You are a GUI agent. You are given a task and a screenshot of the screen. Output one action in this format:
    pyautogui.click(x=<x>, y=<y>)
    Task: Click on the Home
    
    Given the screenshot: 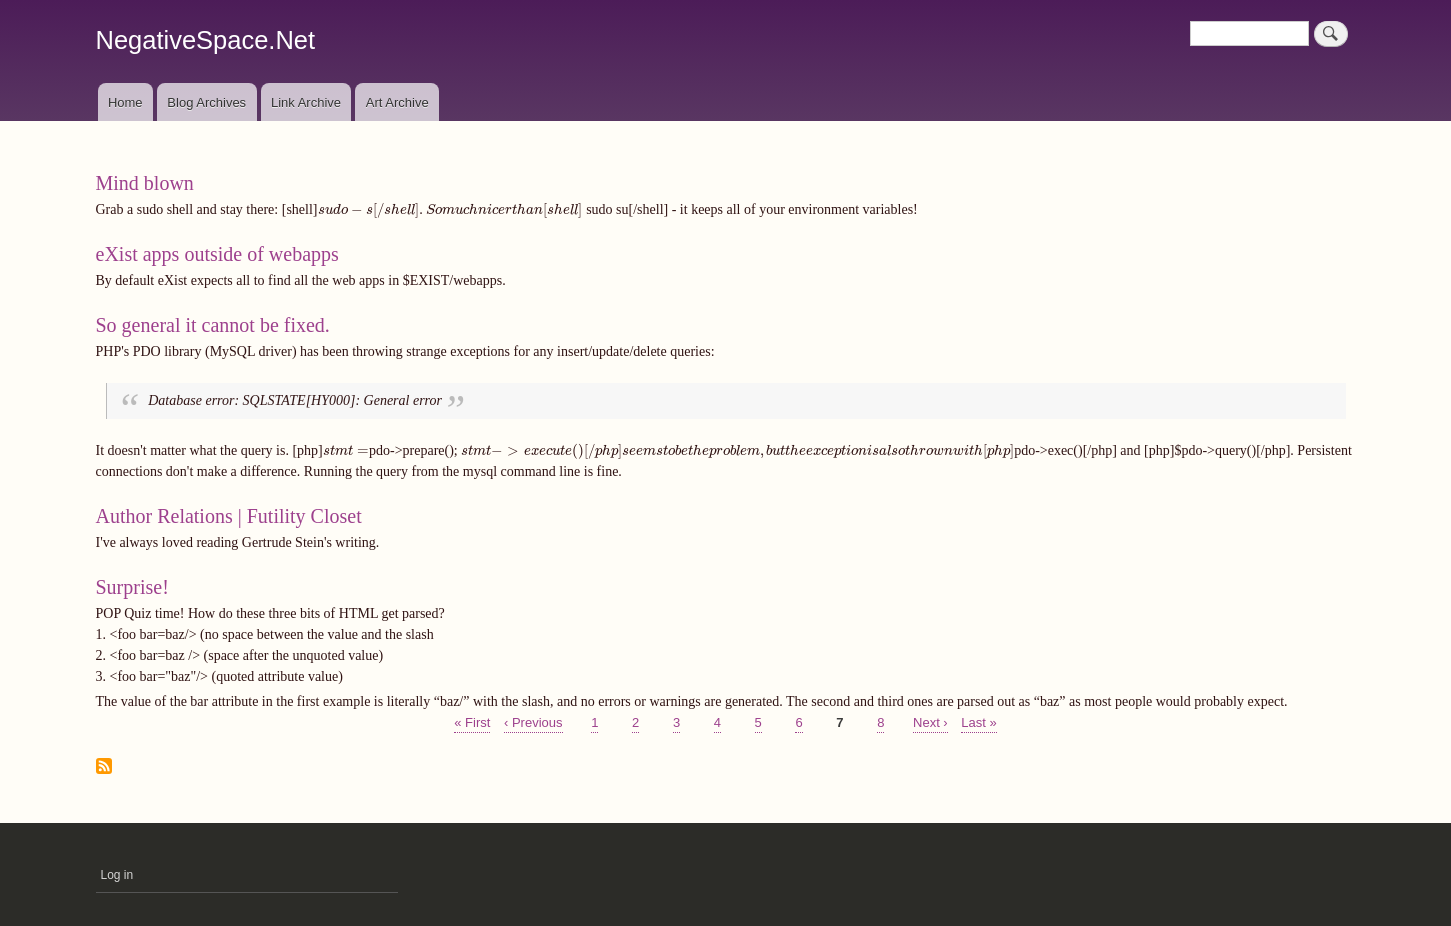 What is the action you would take?
    pyautogui.click(x=125, y=102)
    